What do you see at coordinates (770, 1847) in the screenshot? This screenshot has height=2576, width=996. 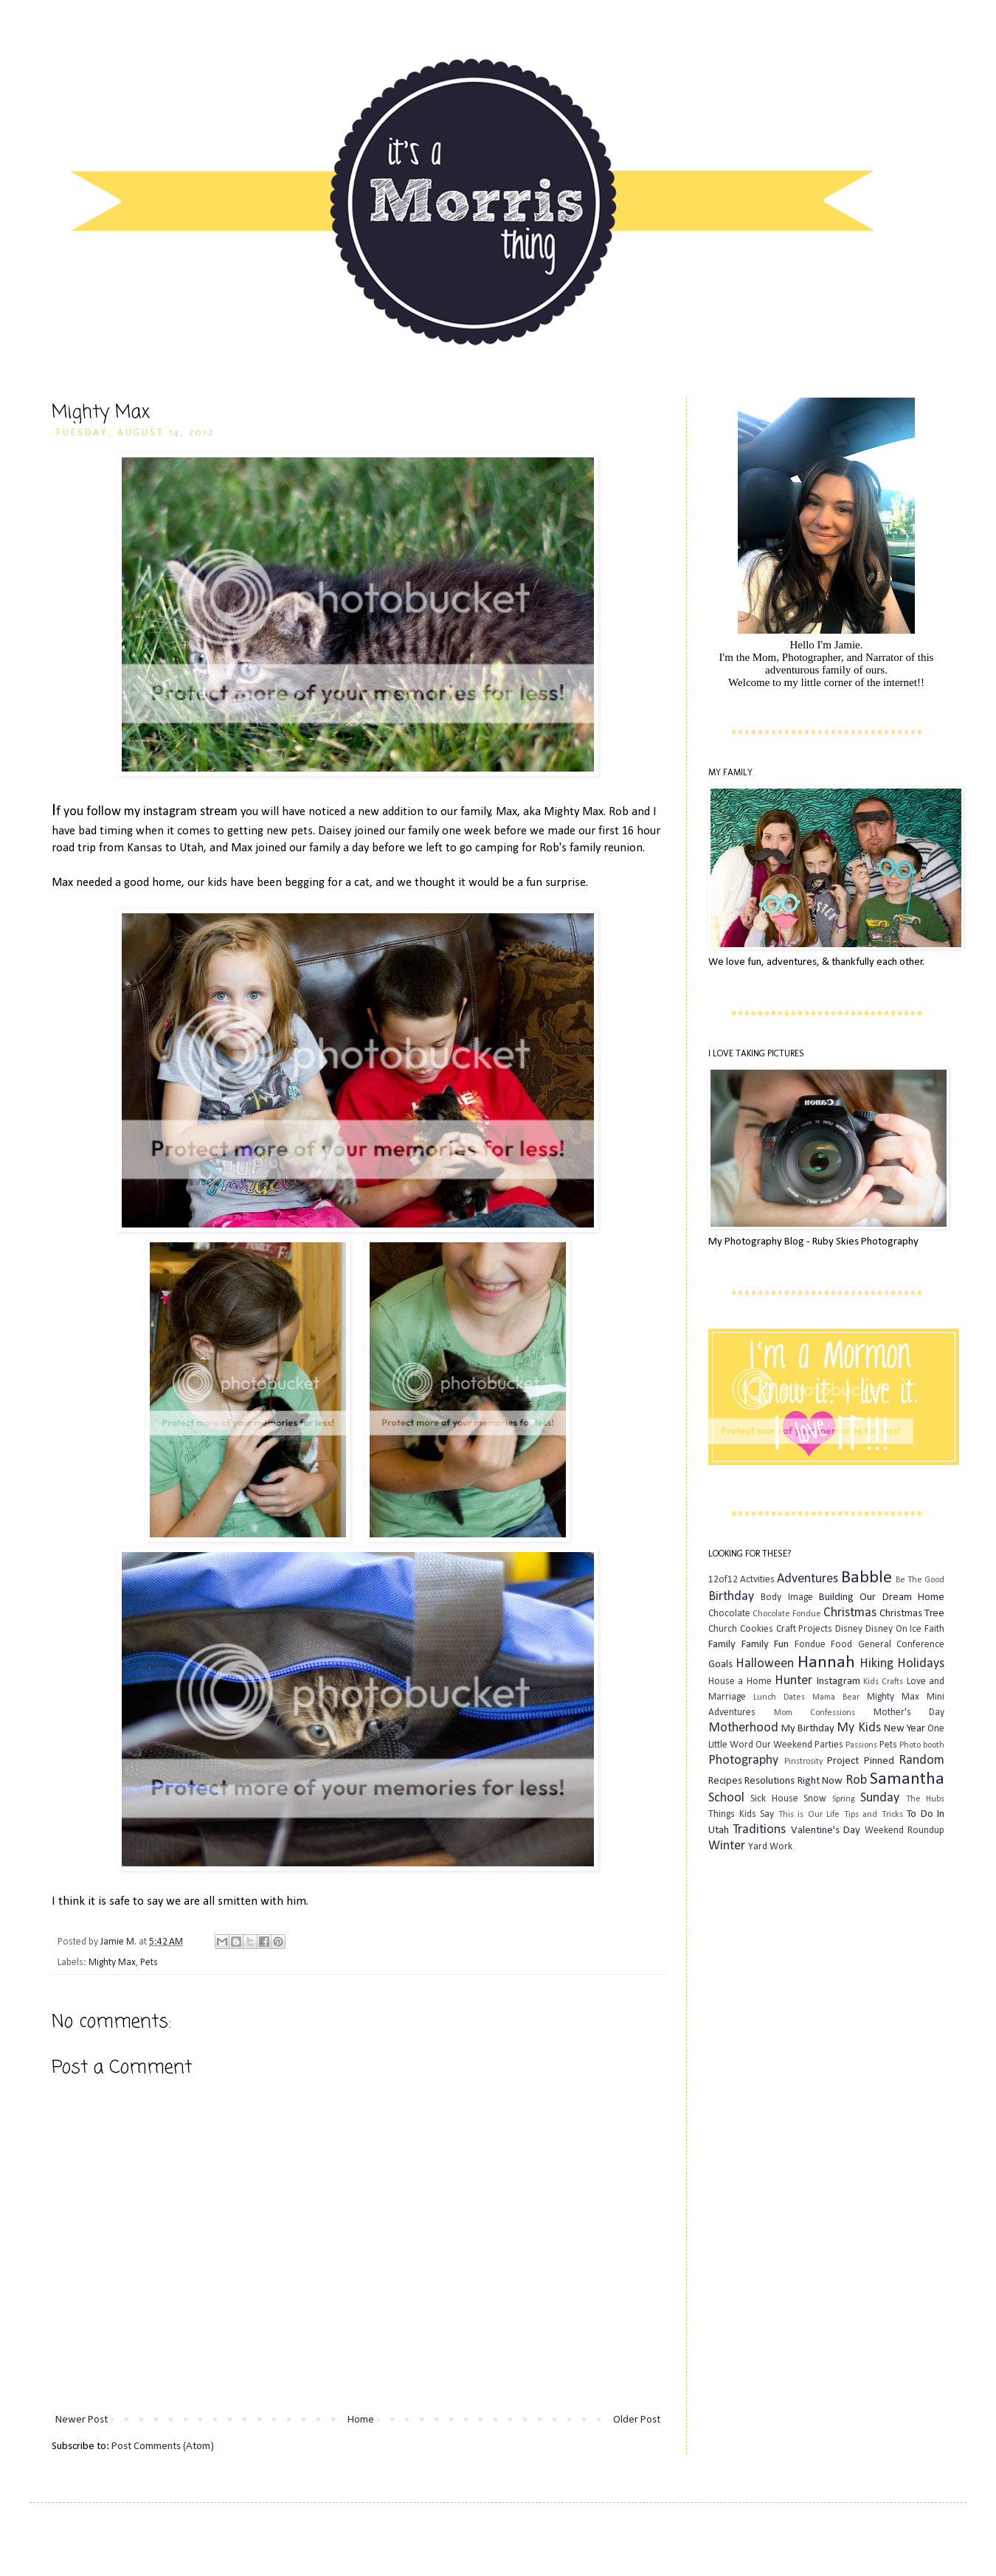 I see `Yard Work` at bounding box center [770, 1847].